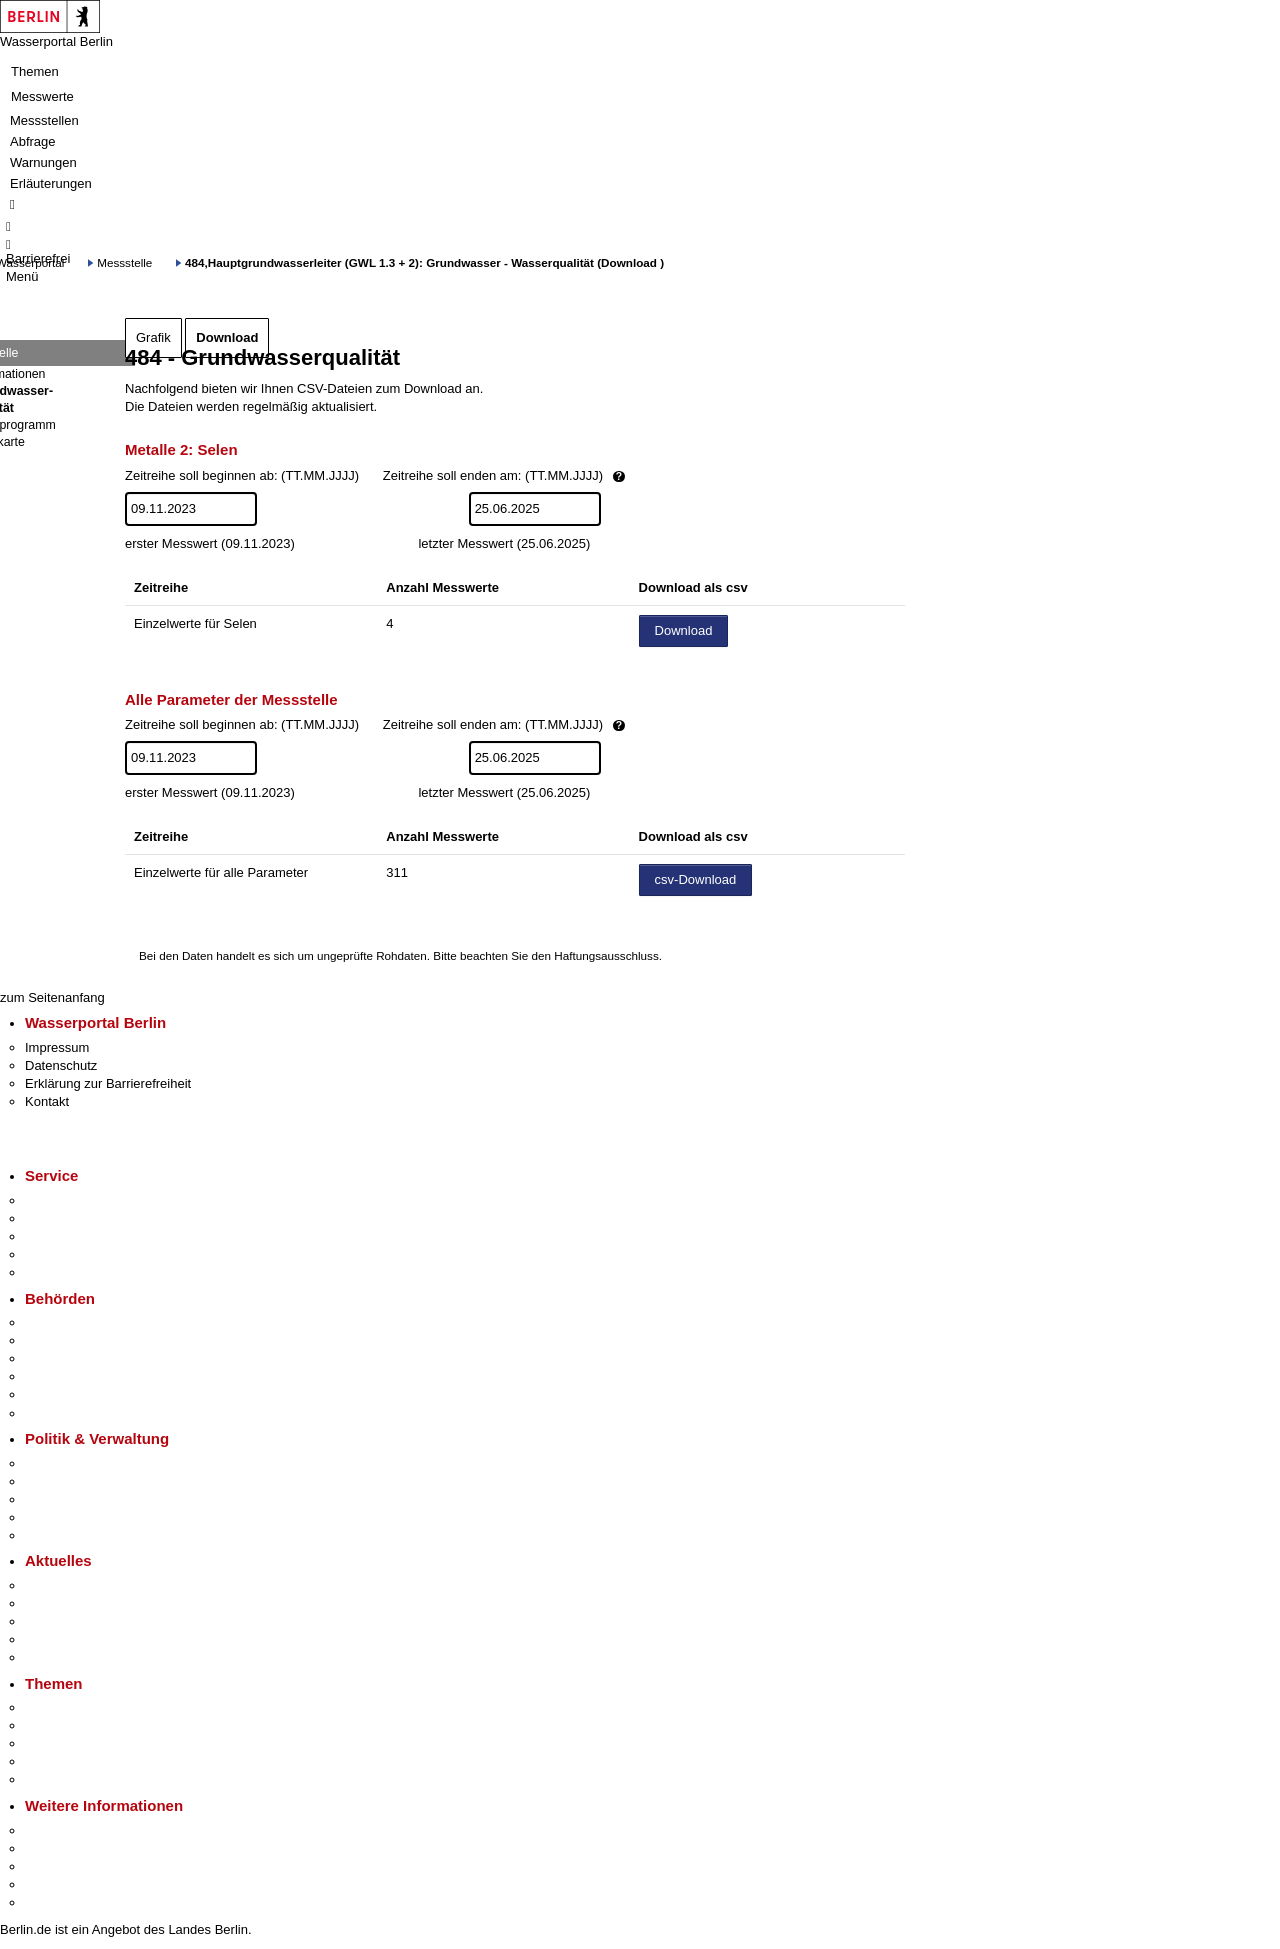 The width and height of the screenshot is (1280, 1949). Describe the element at coordinates (227, 337) in the screenshot. I see `Download` at that location.